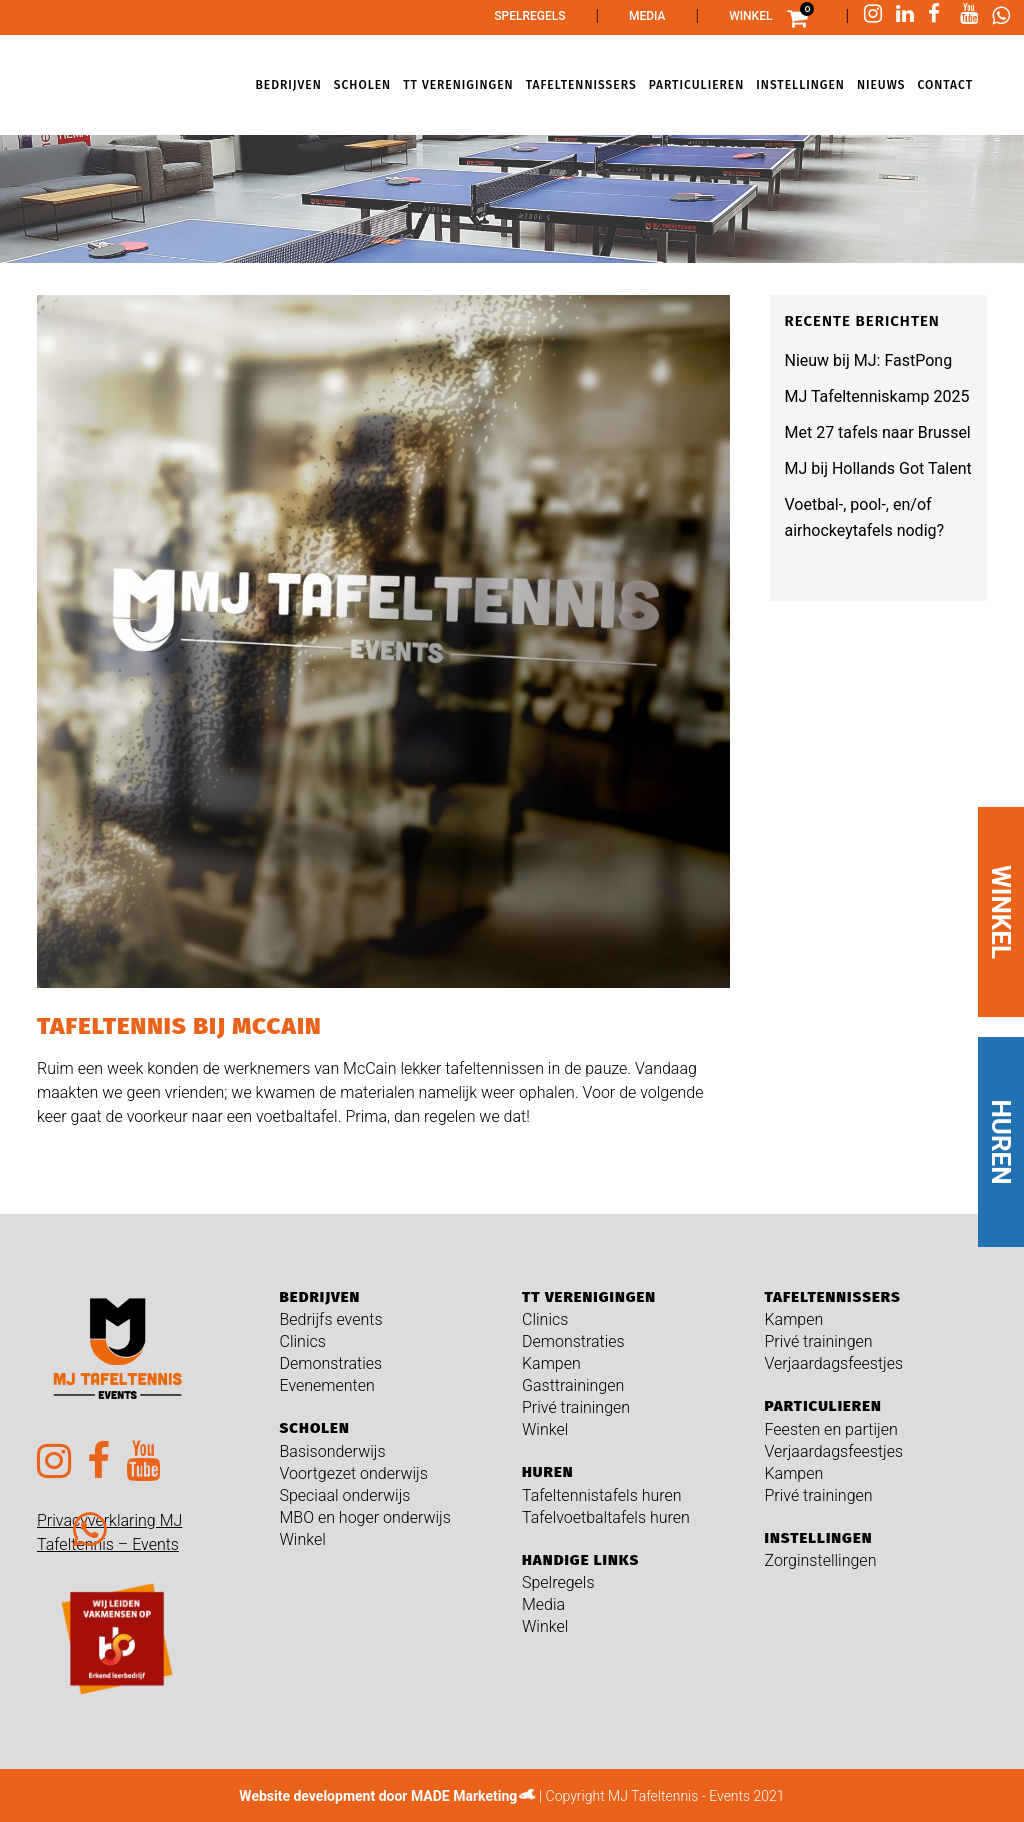  I want to click on Demonstraties, so click(331, 1363).